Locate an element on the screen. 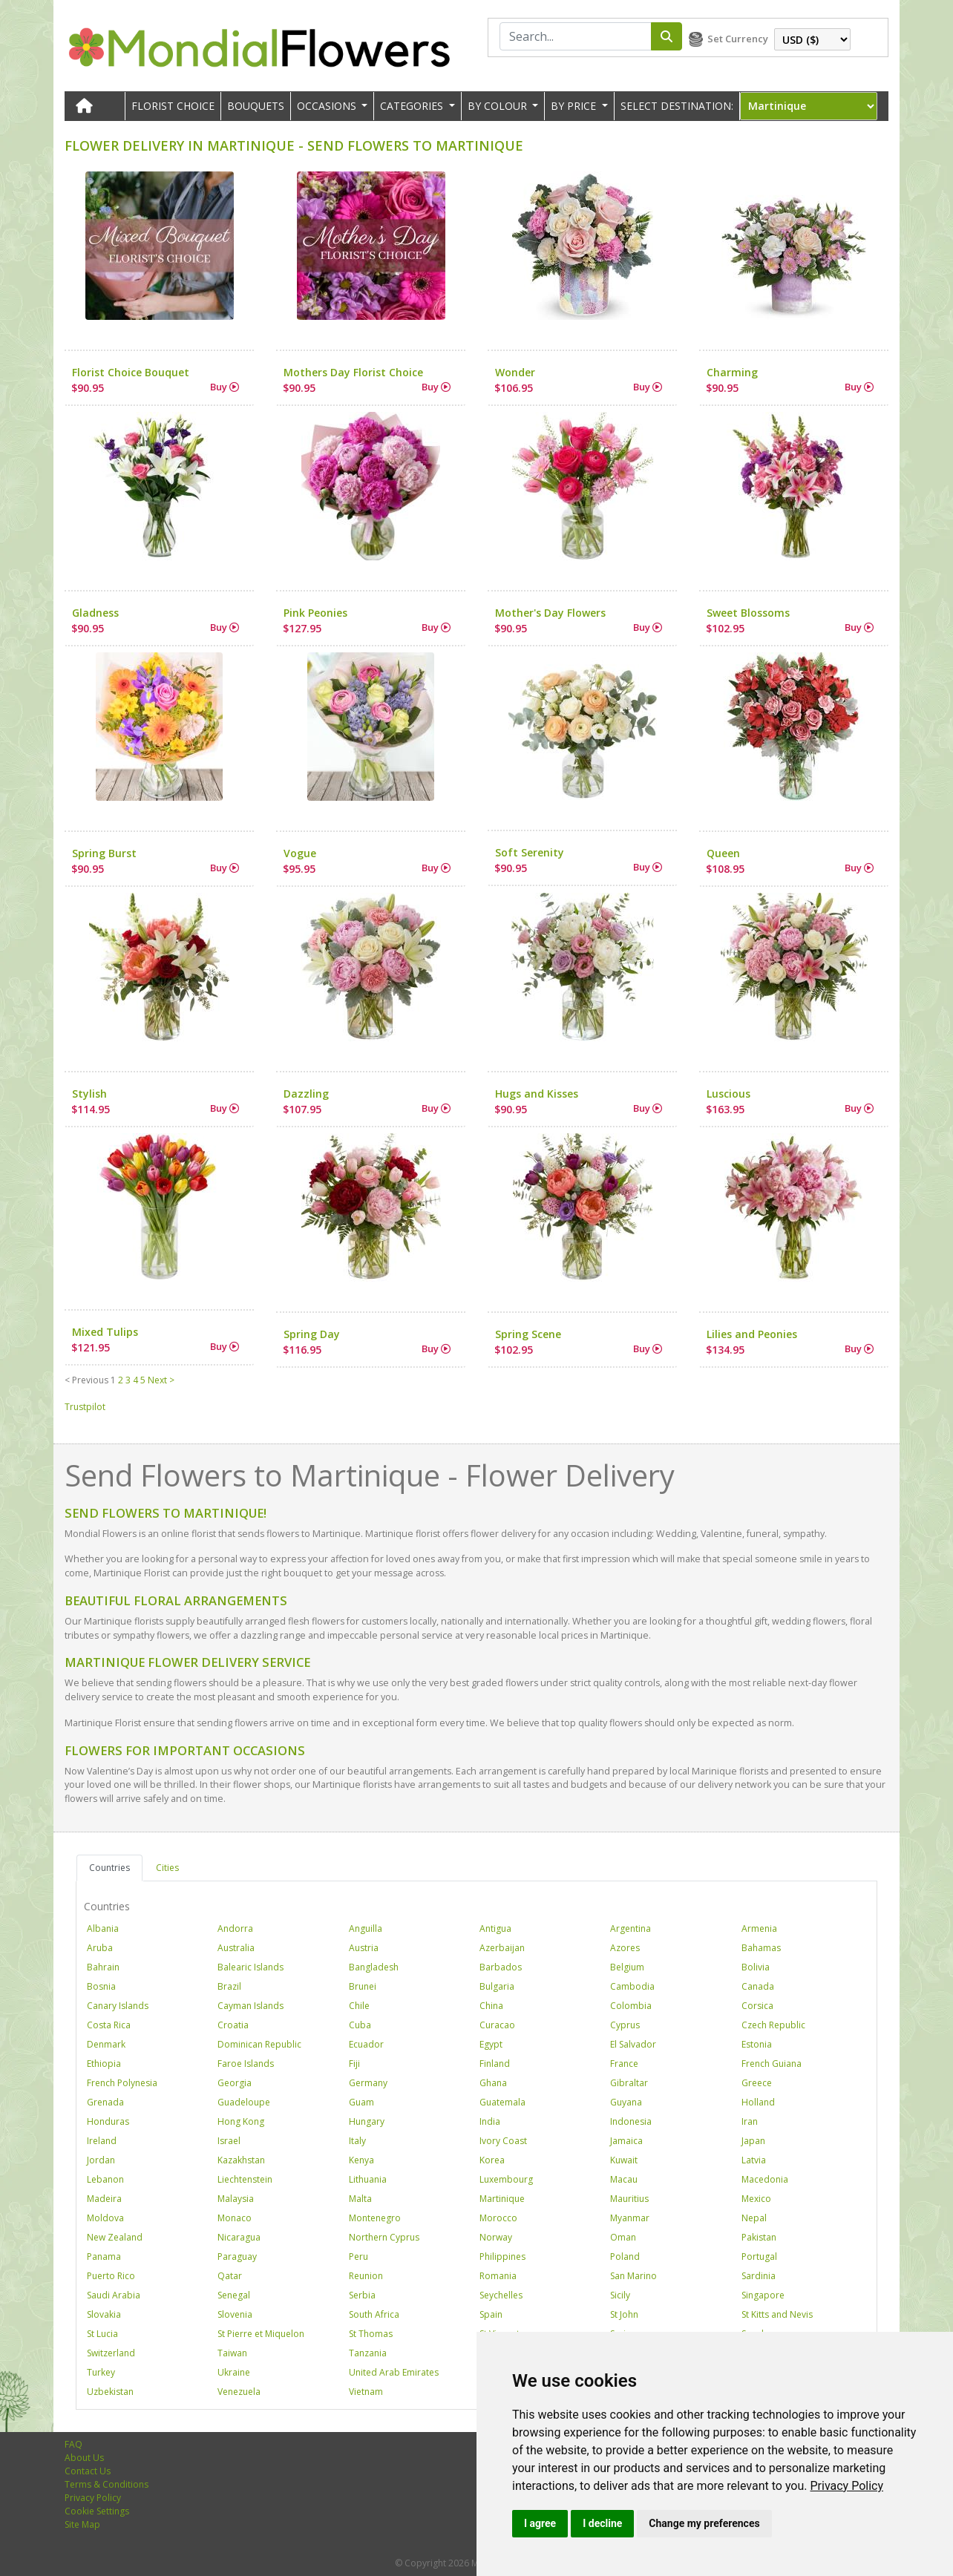 Image resolution: width=953 pixels, height=2576 pixels. Mexico is located at coordinates (756, 2198).